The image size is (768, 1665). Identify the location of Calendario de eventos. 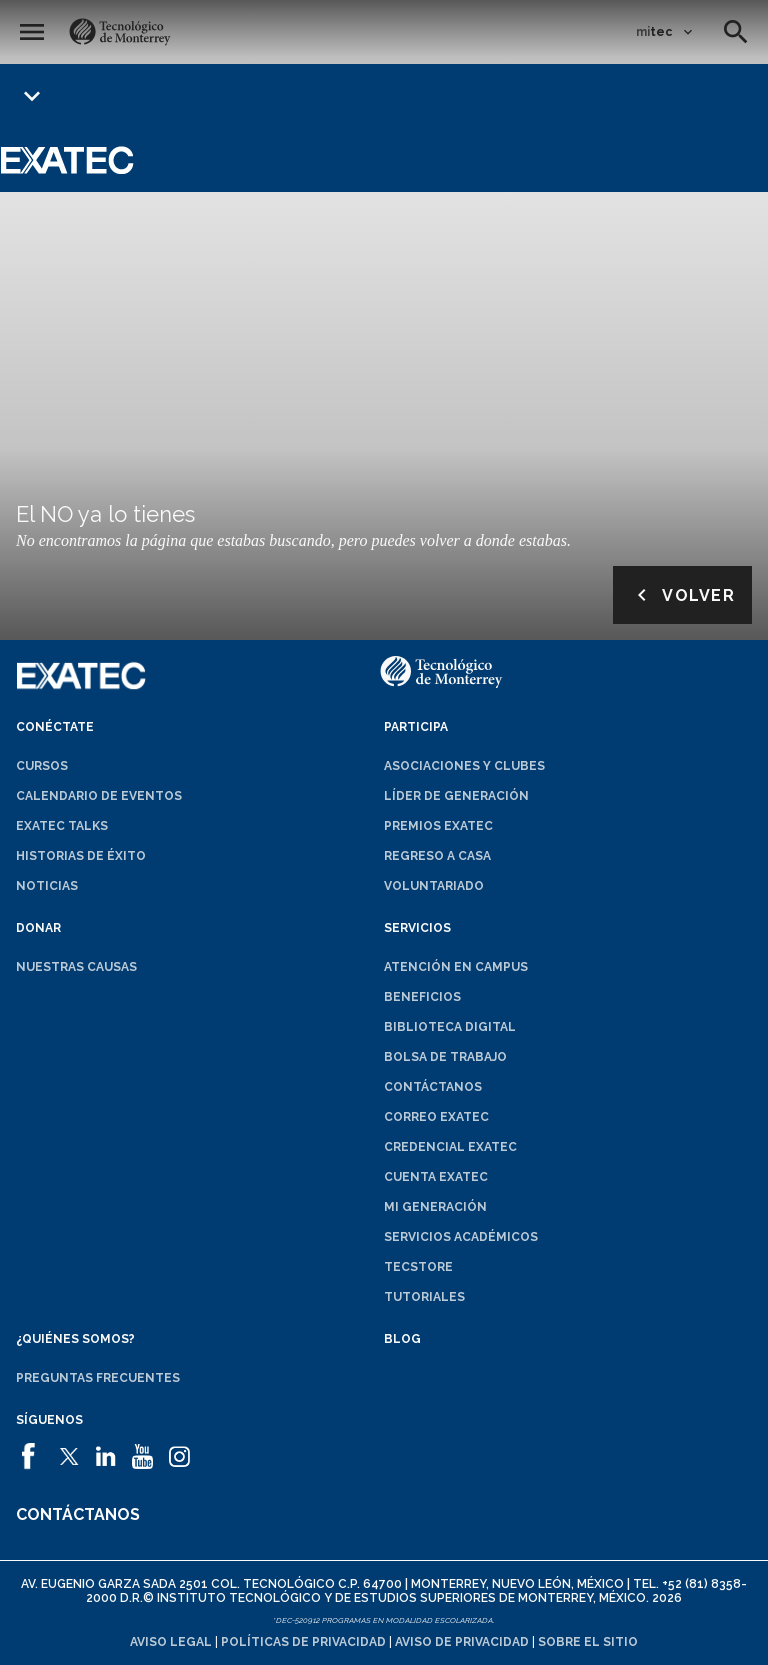
(99, 796).